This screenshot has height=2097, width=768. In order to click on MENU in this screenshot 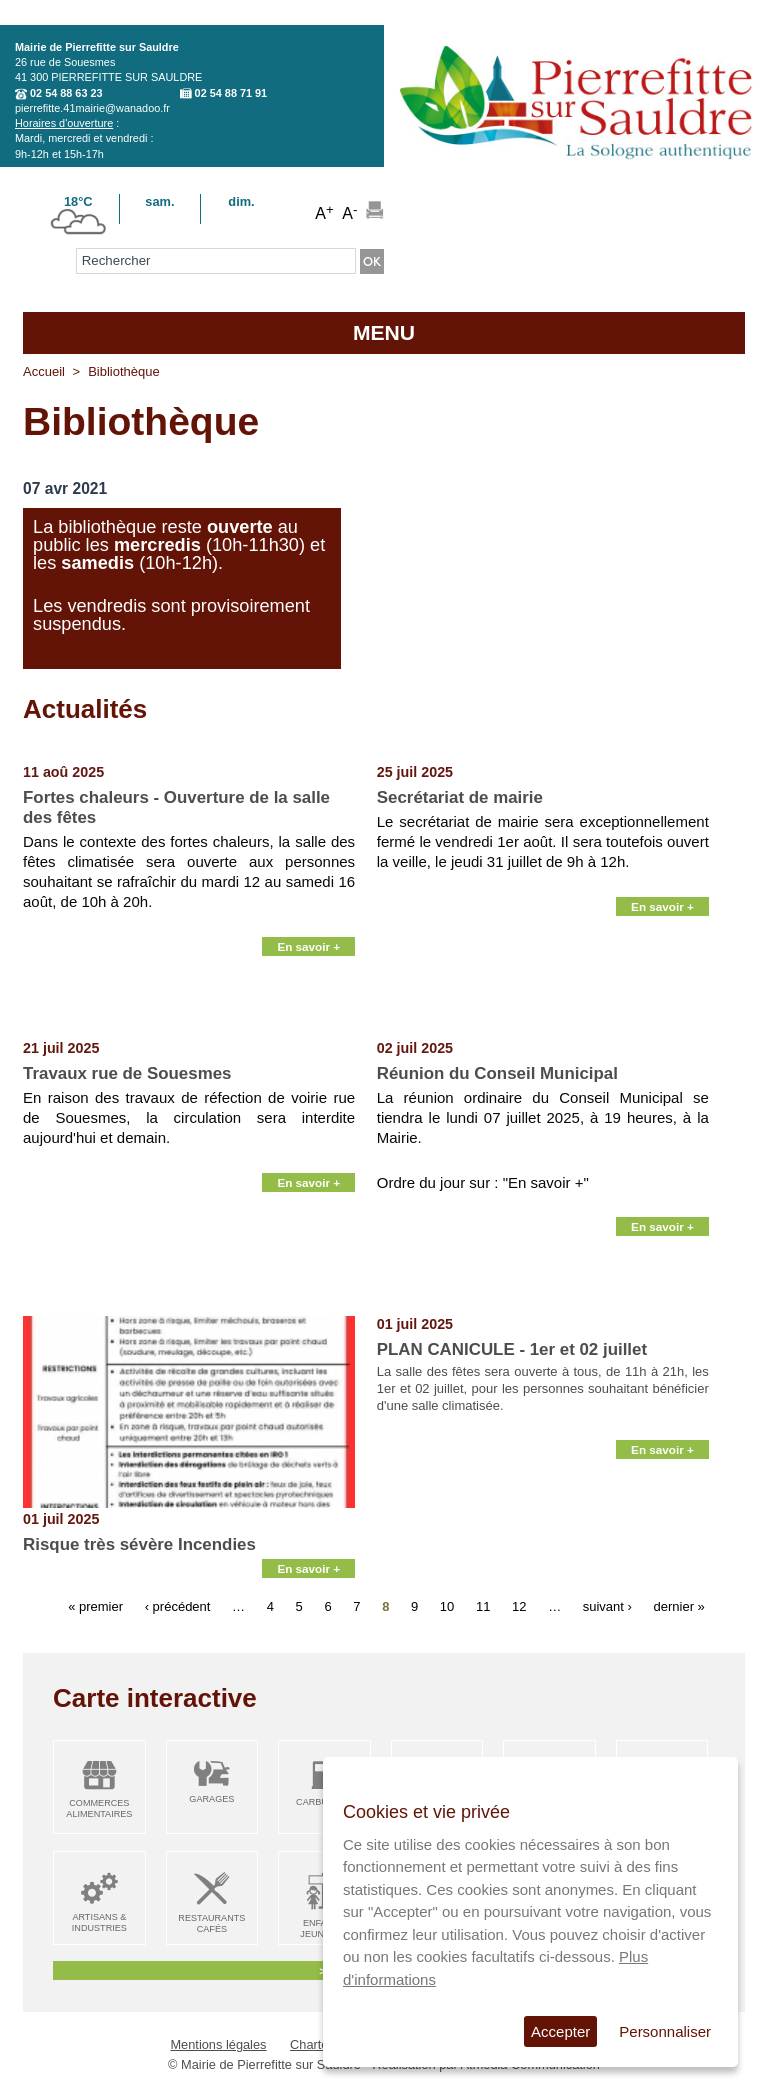, I will do `click(384, 332)`.